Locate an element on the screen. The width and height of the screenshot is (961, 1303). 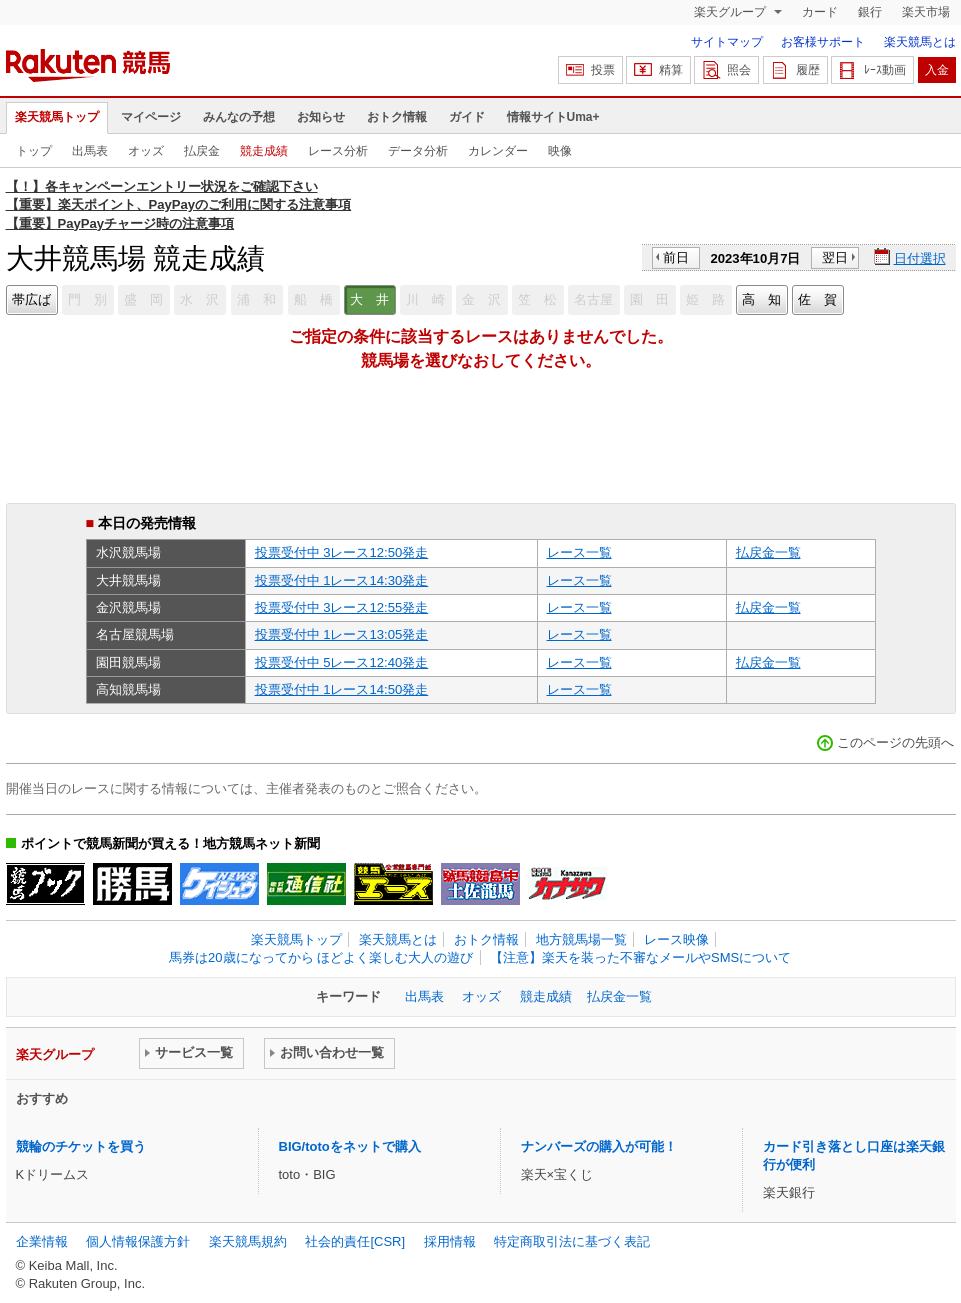
お知らせ is located at coordinates (321, 117).